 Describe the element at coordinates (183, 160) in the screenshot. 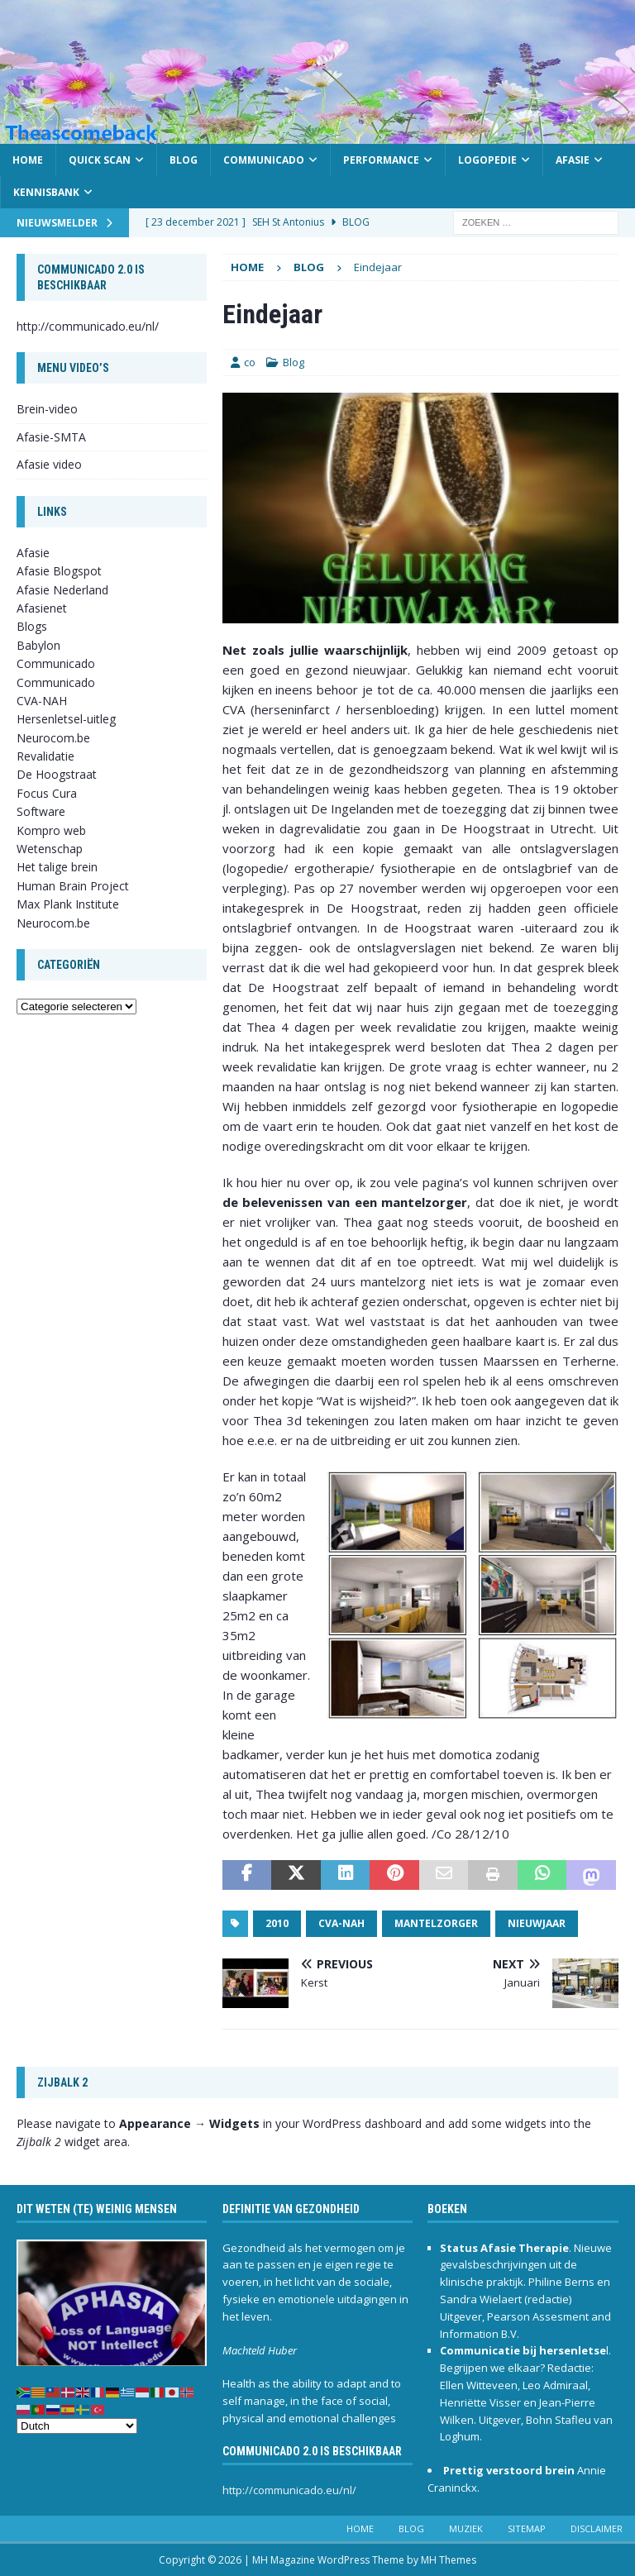

I see `Blog` at that location.